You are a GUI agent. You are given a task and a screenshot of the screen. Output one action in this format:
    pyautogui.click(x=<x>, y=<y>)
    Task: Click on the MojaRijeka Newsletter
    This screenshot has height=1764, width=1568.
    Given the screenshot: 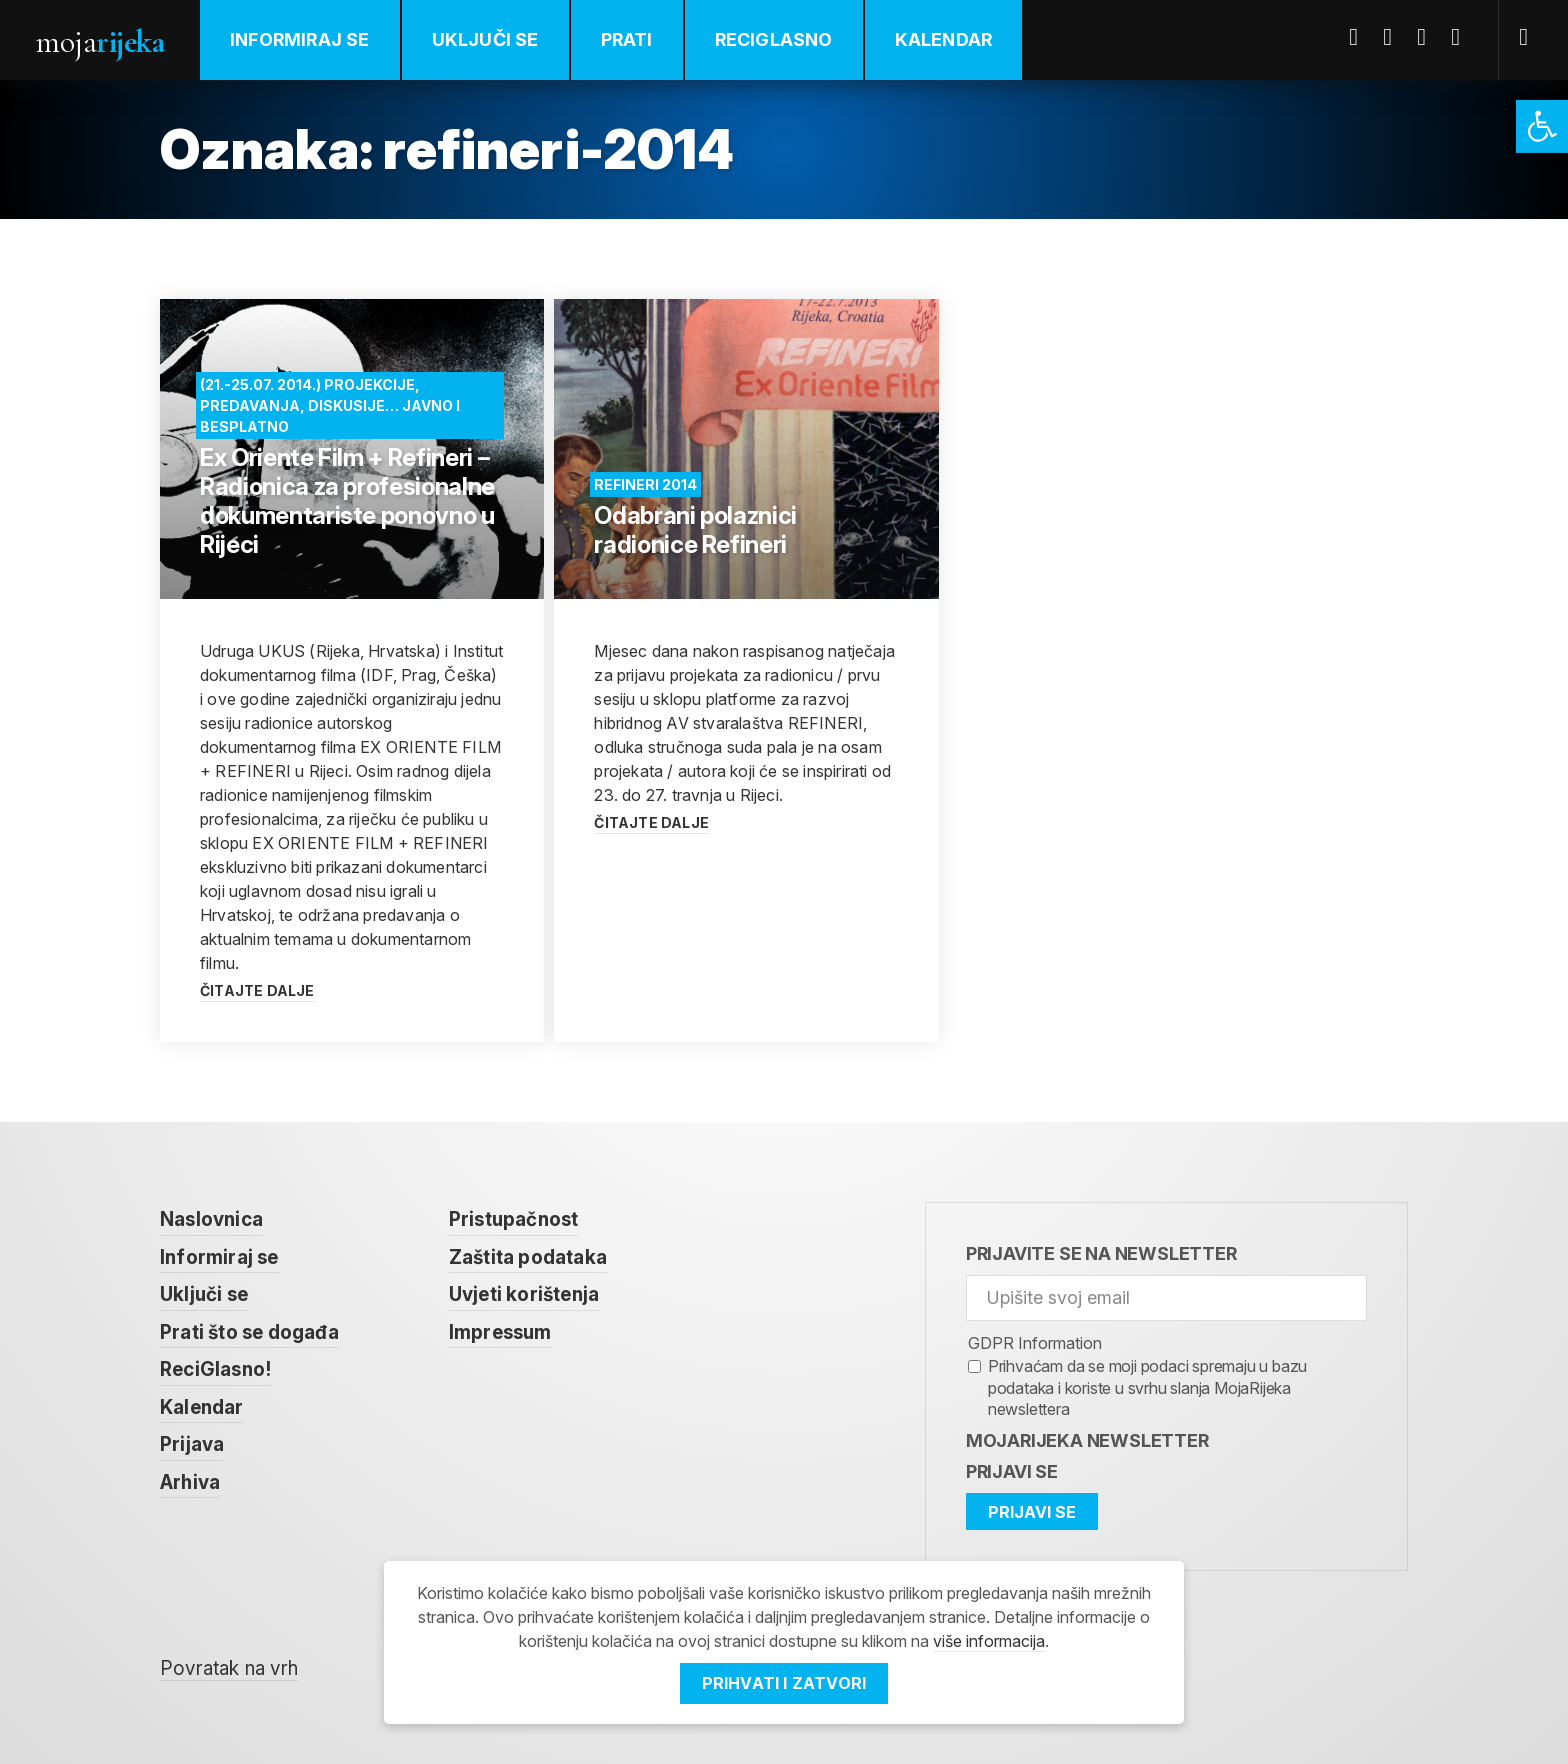 What is the action you would take?
    pyautogui.click(x=1087, y=1440)
    